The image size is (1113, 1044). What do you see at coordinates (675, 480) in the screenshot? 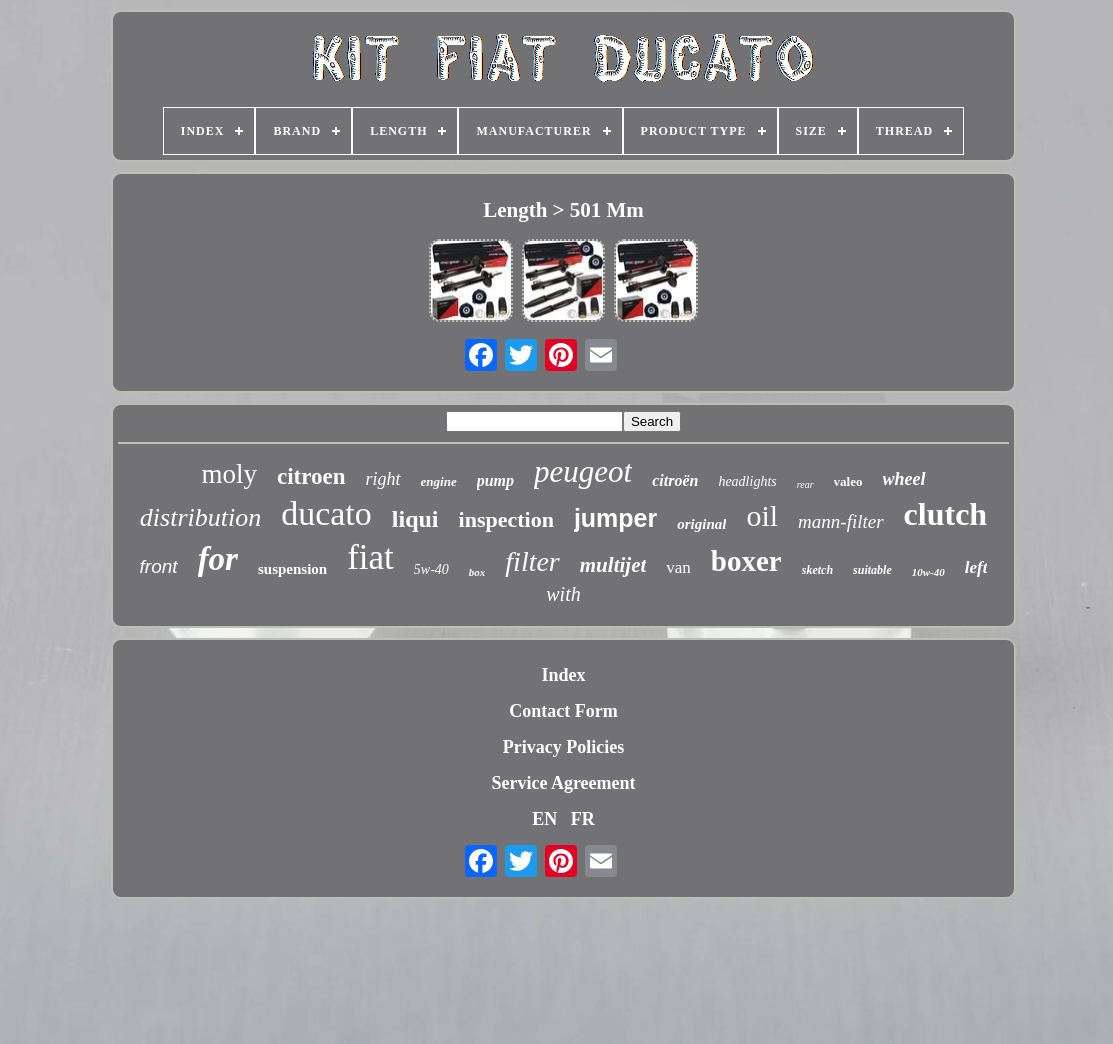
I see `citroën` at bounding box center [675, 480].